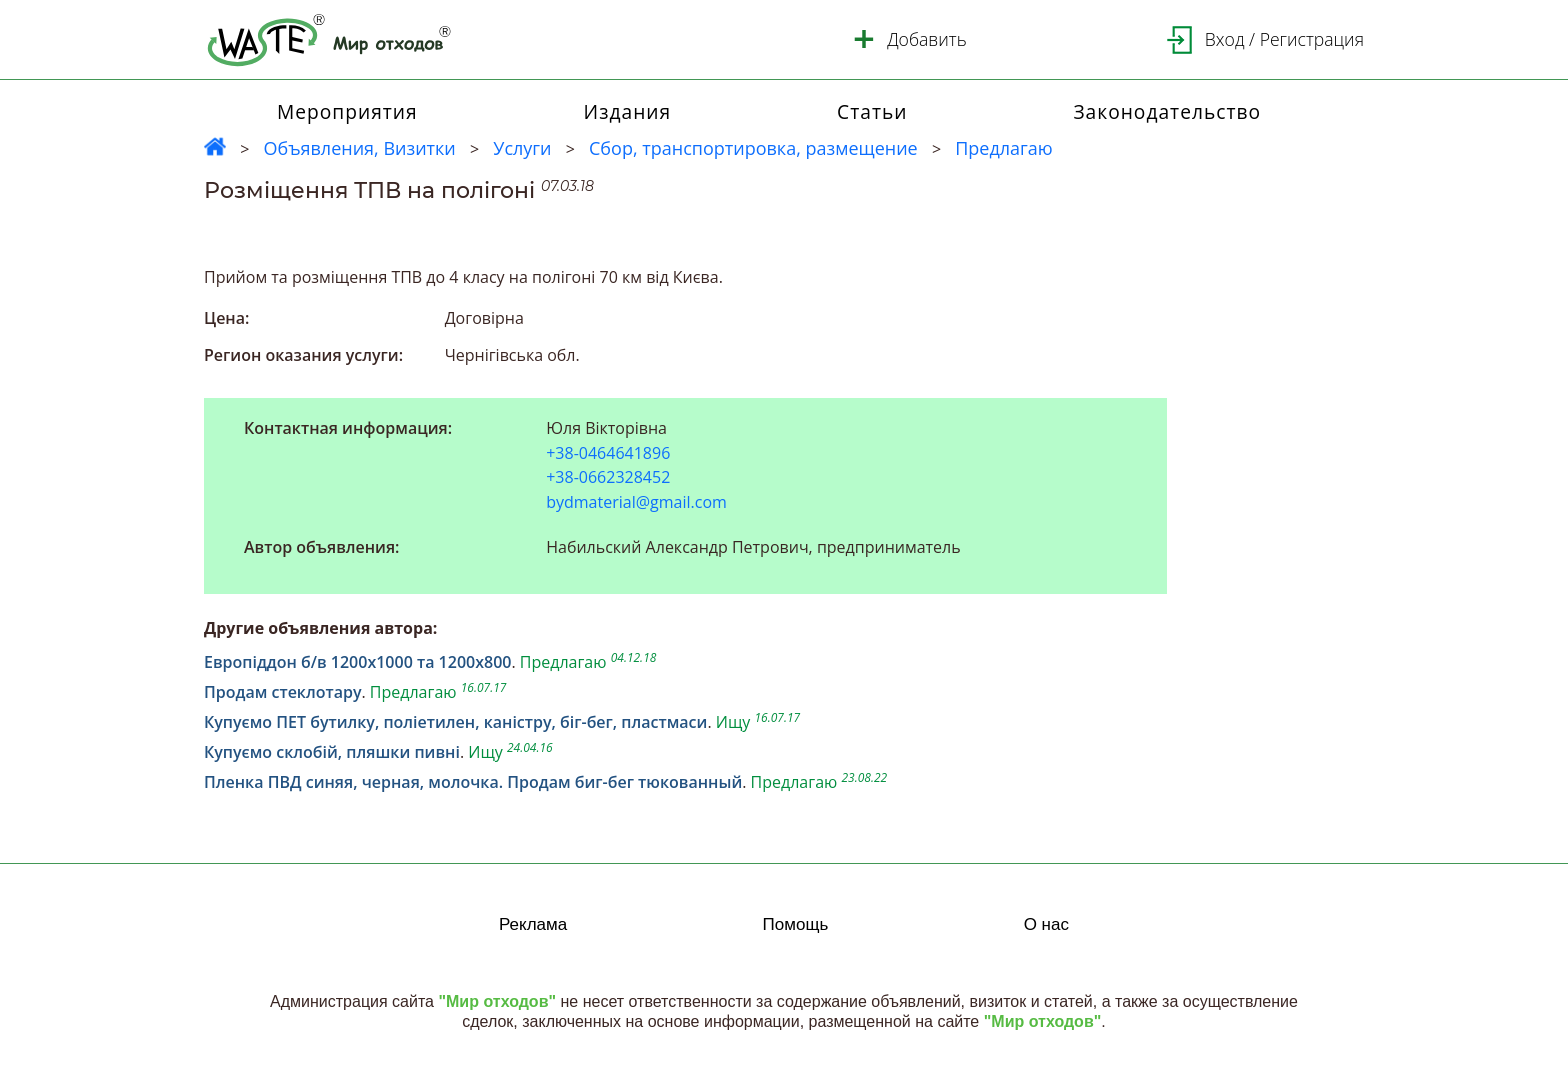 The width and height of the screenshot is (1568, 1083). What do you see at coordinates (753, 148) in the screenshot?
I see `Сбор, транспортировка, размещение` at bounding box center [753, 148].